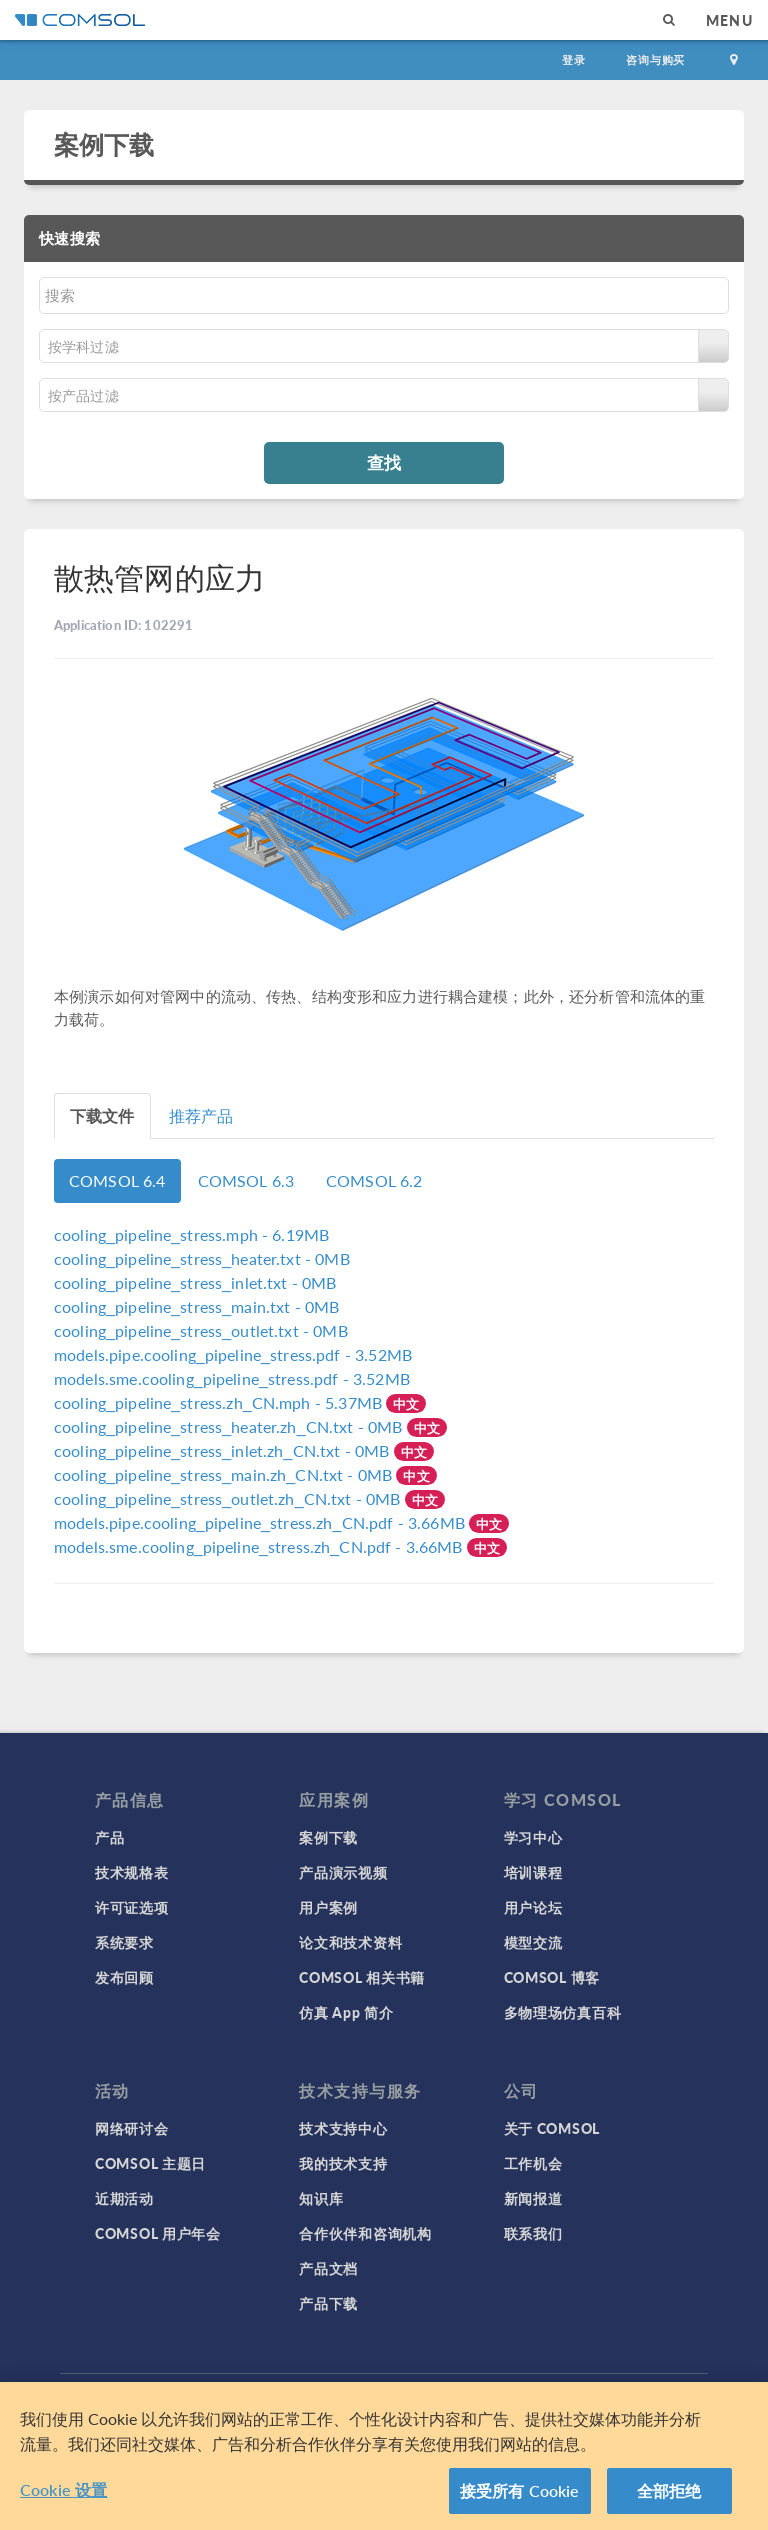  What do you see at coordinates (328, 1907) in the screenshot?
I see `用户案例` at bounding box center [328, 1907].